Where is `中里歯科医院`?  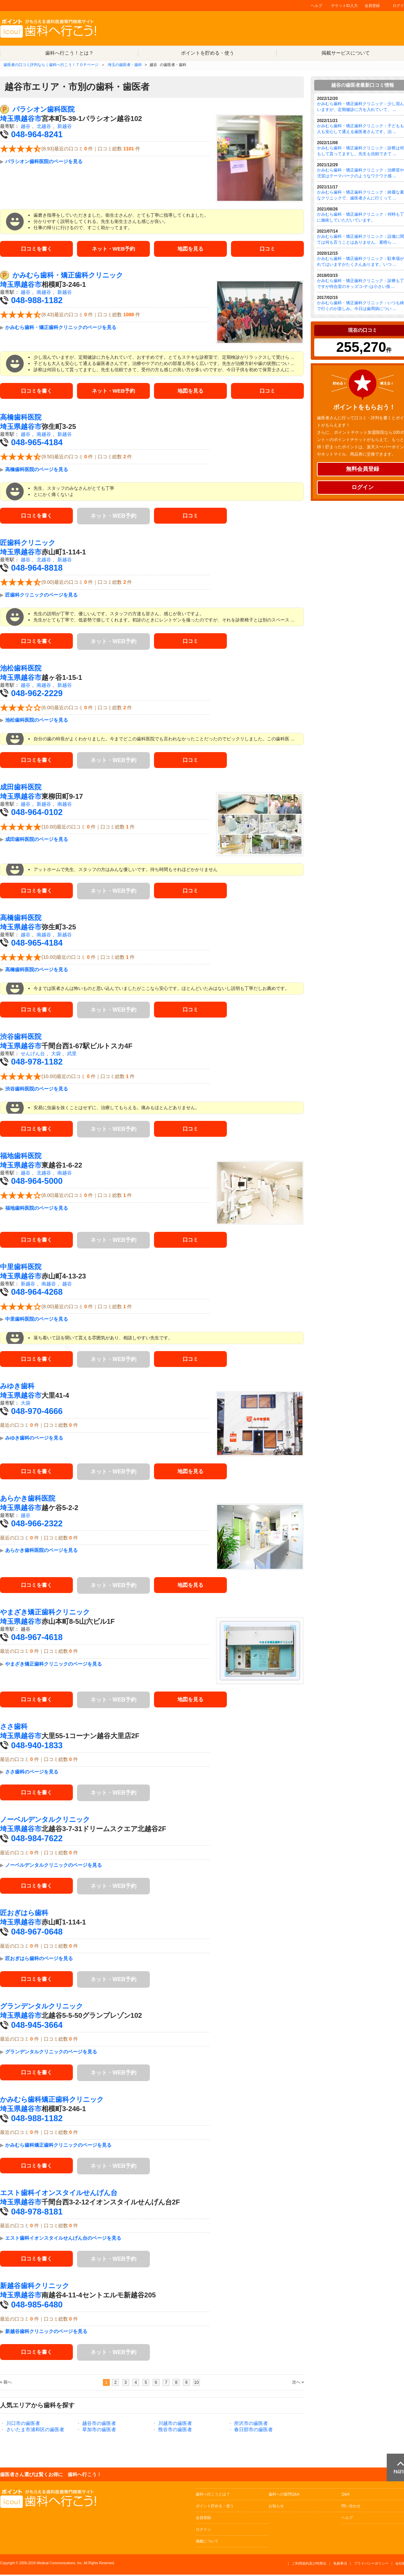
中里歯科医院 is located at coordinates (20, 1268).